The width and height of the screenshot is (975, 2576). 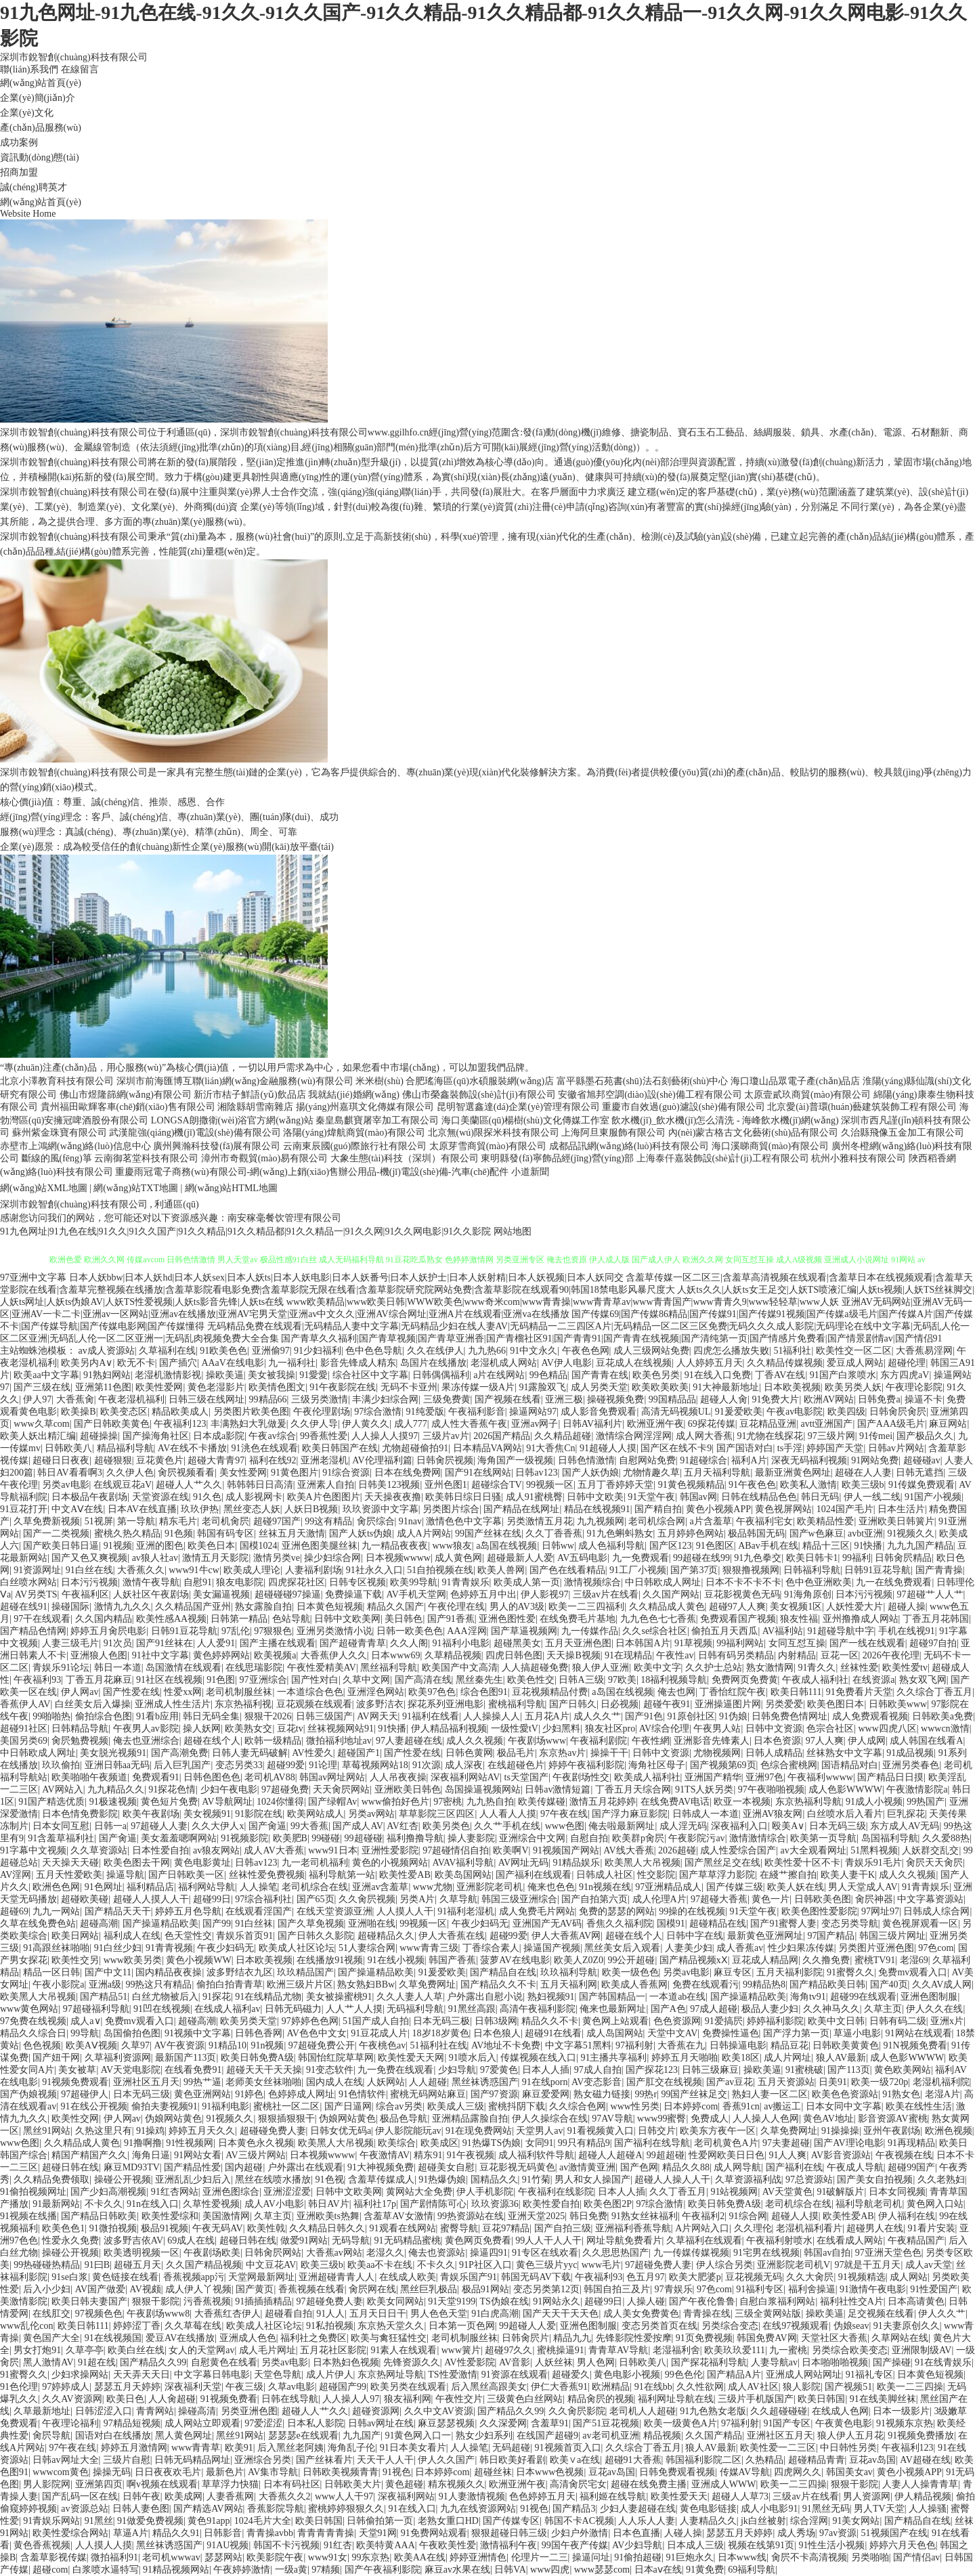 I want to click on 欧美色另类, so click(x=656, y=1375).